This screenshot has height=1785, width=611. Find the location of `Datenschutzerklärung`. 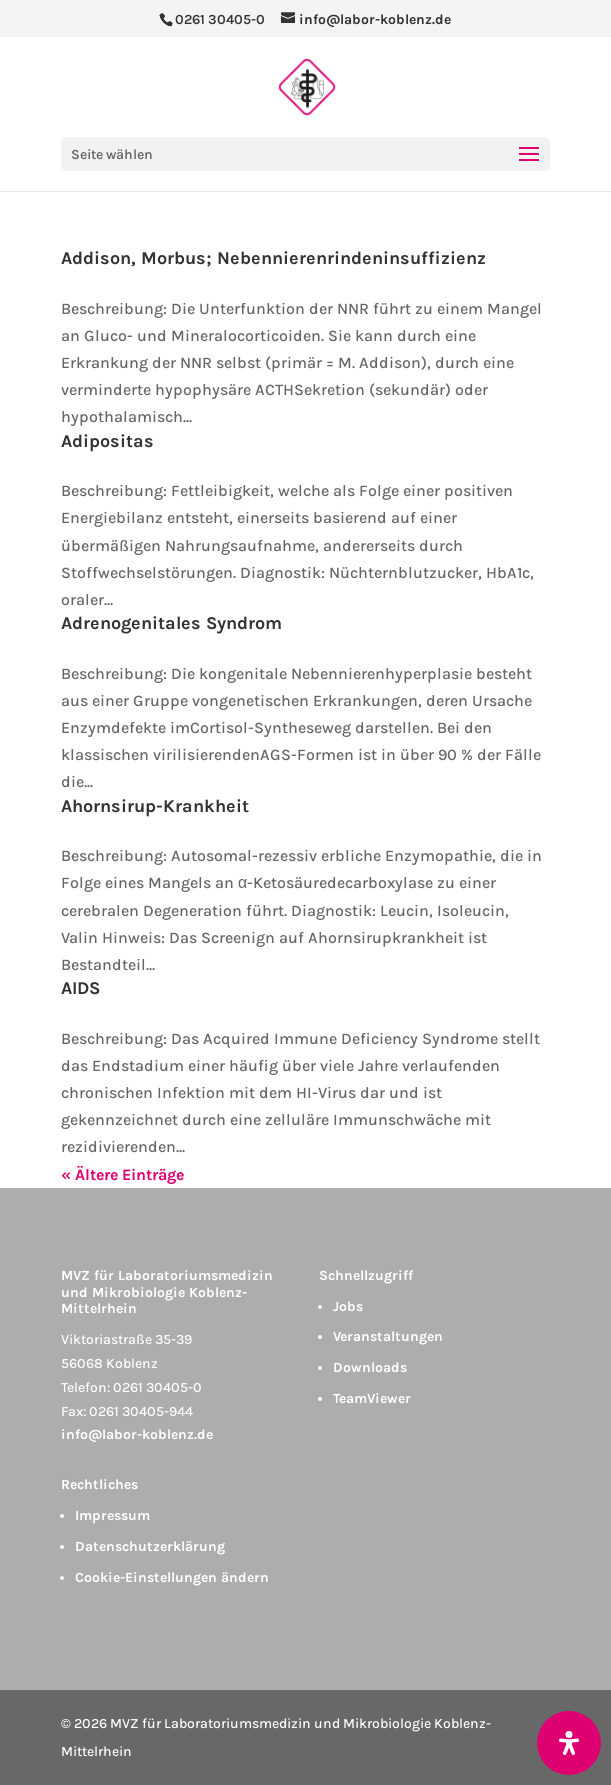

Datenschutzerklärung is located at coordinates (150, 1546).